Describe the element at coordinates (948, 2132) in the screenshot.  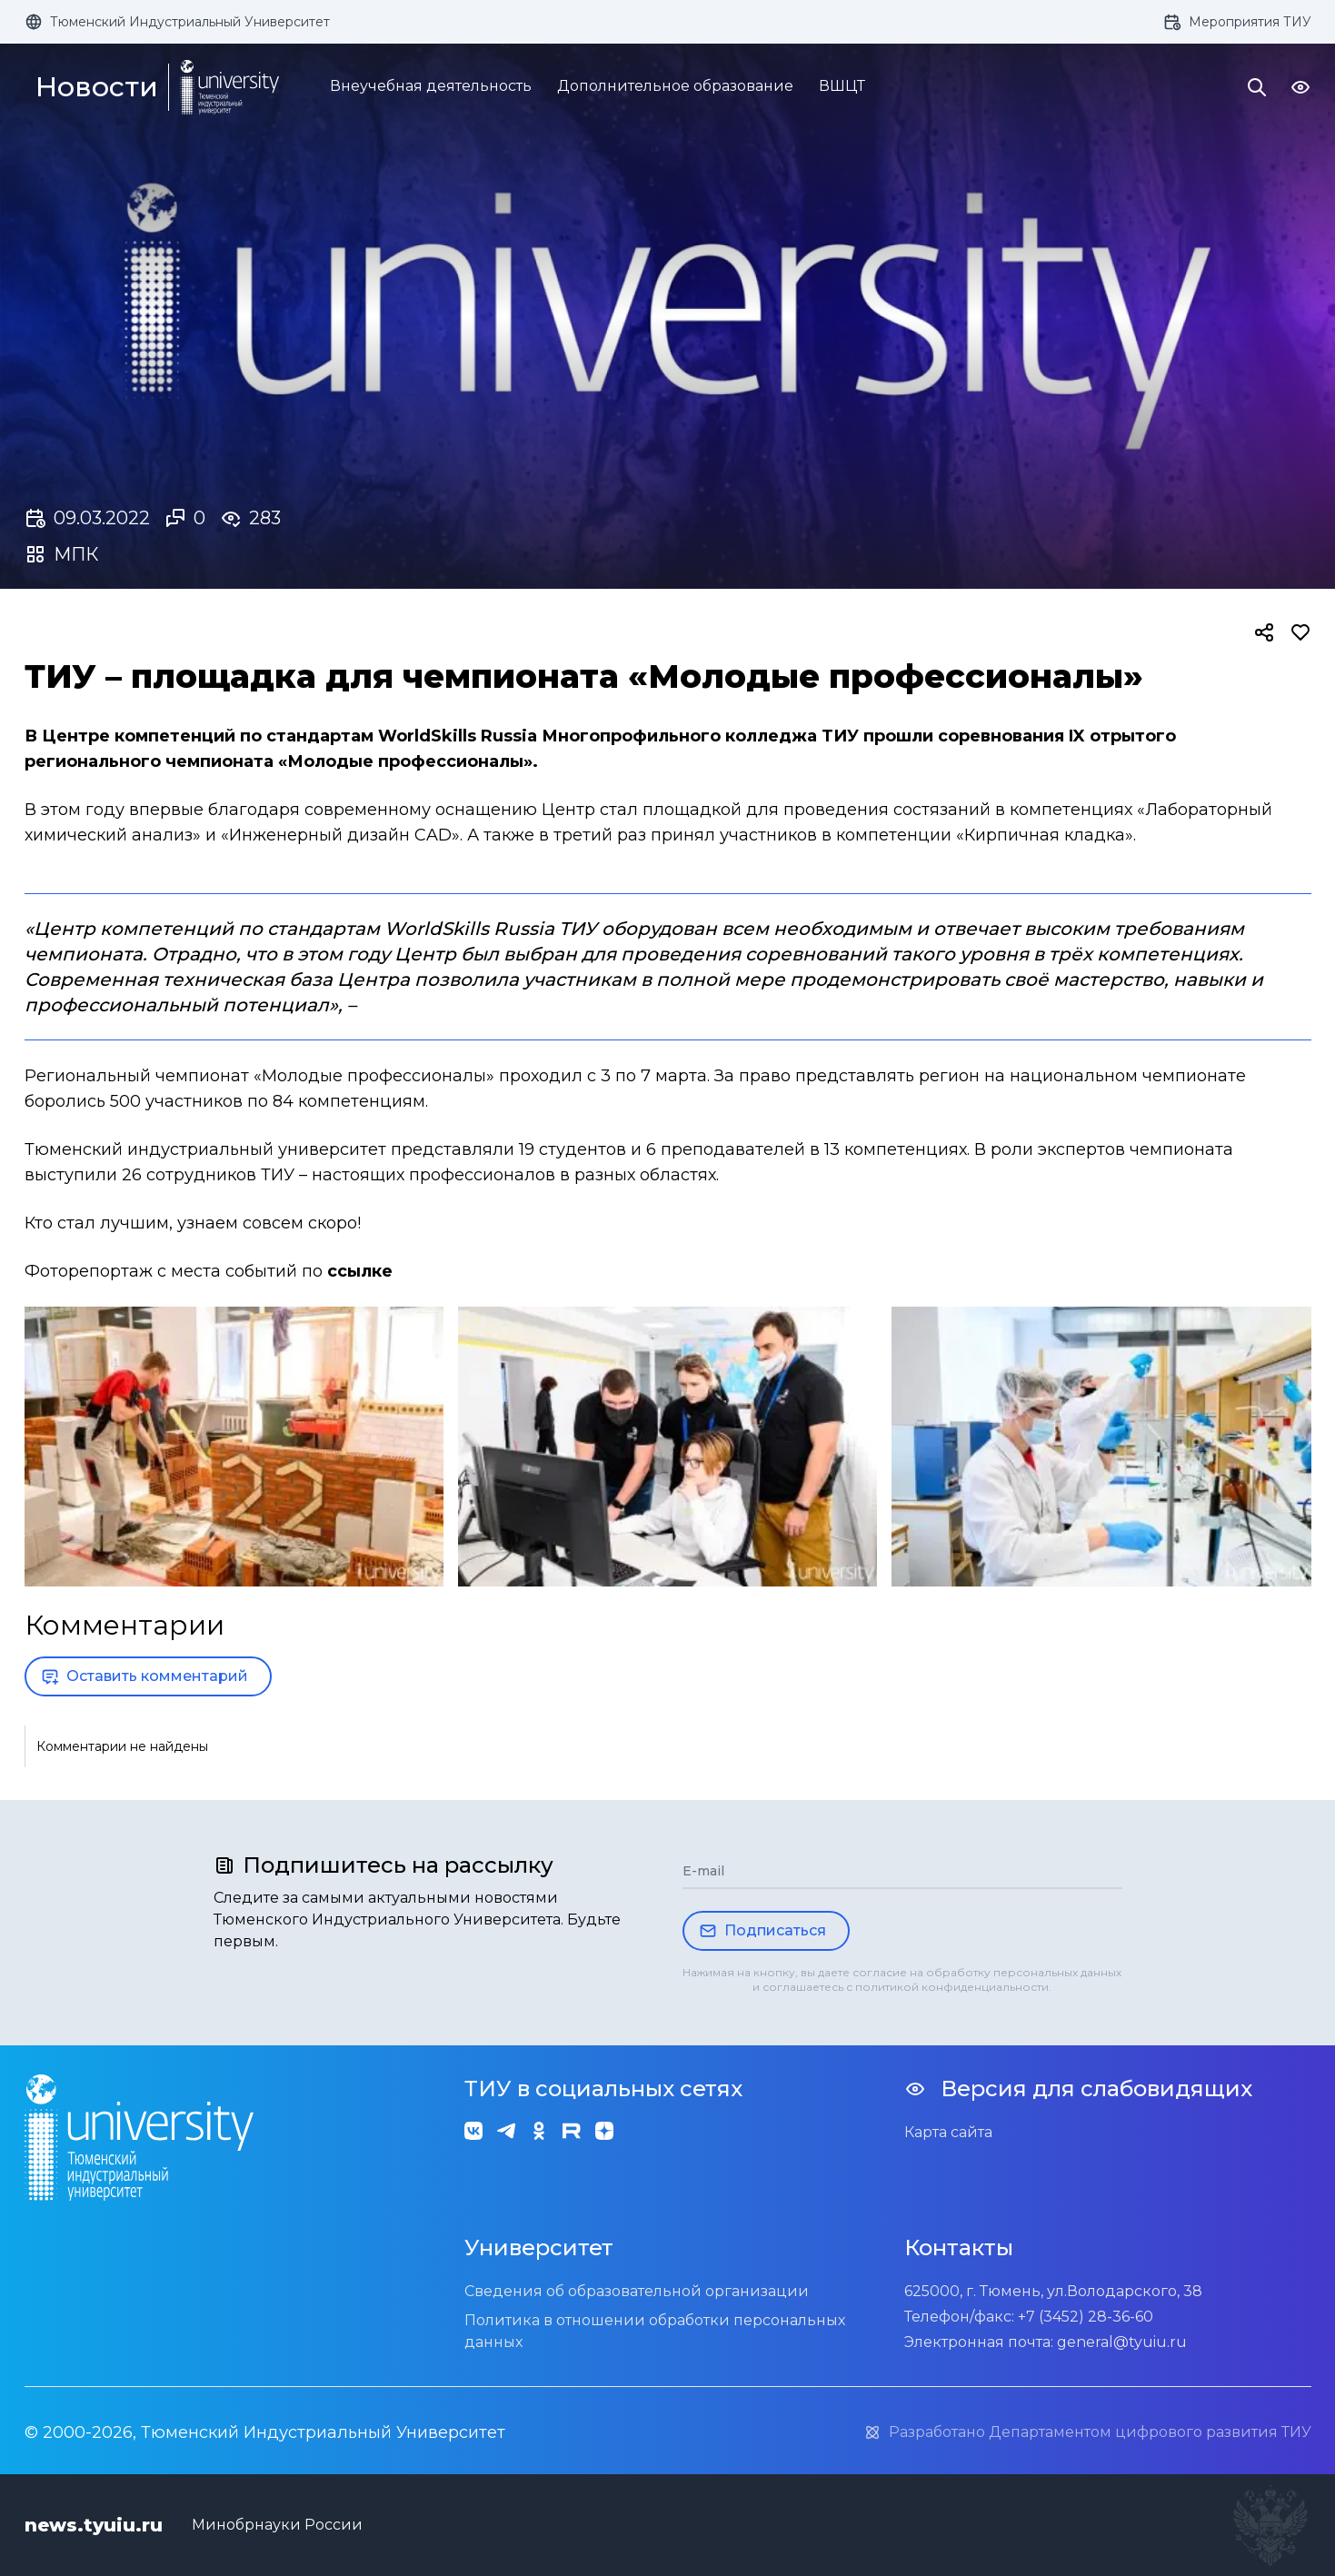
I see `Карта сайта` at that location.